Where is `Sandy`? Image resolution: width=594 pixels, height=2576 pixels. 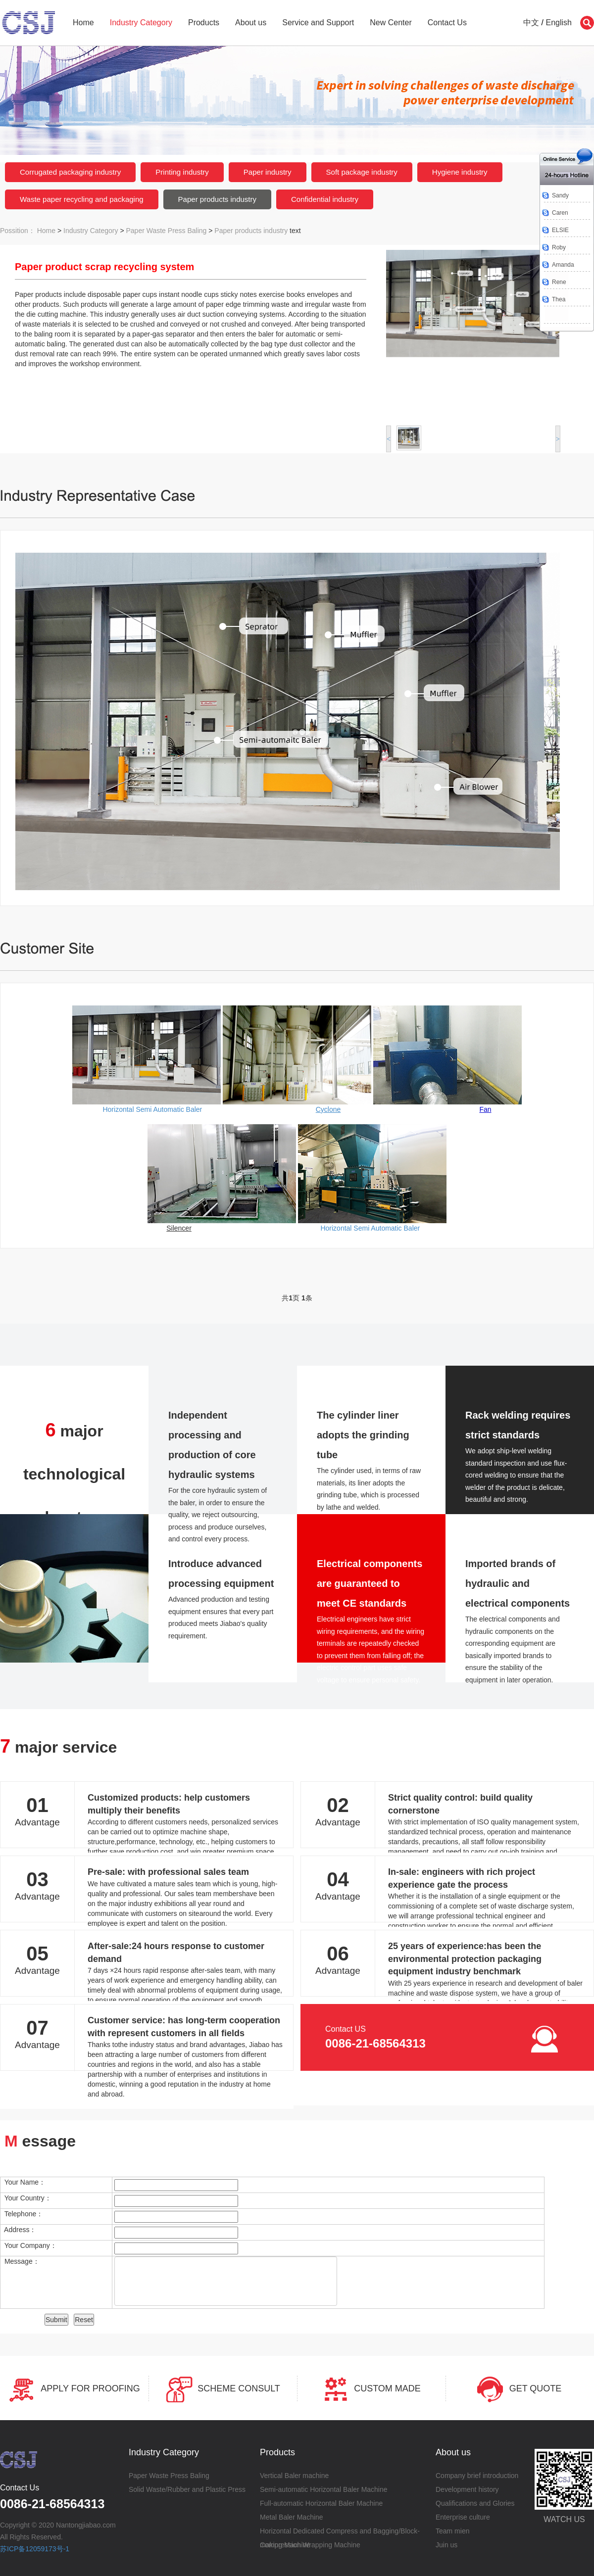
Sandy is located at coordinates (560, 195).